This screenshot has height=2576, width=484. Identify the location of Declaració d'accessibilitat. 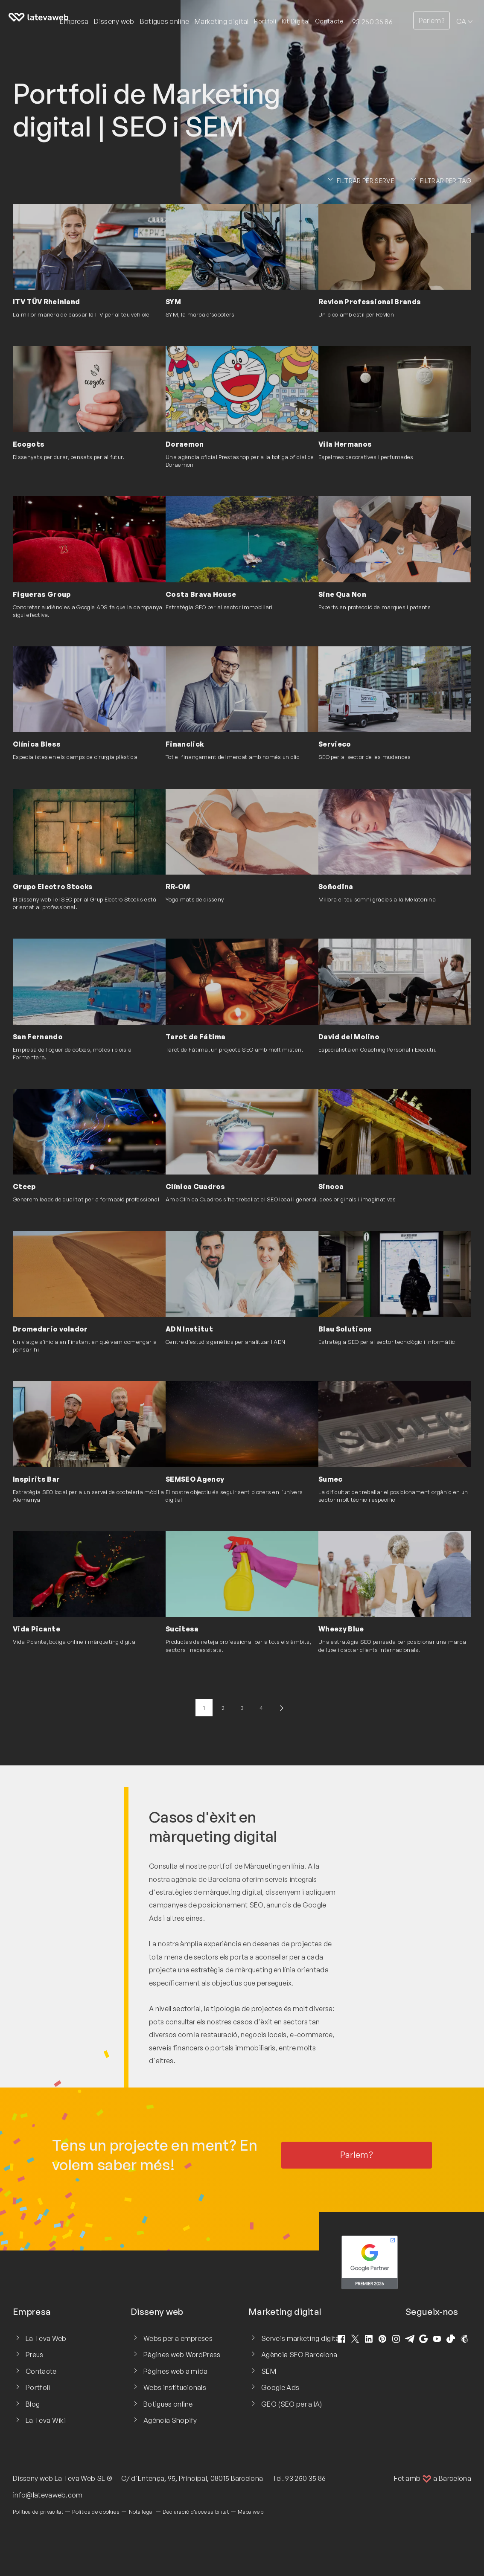
(196, 2511).